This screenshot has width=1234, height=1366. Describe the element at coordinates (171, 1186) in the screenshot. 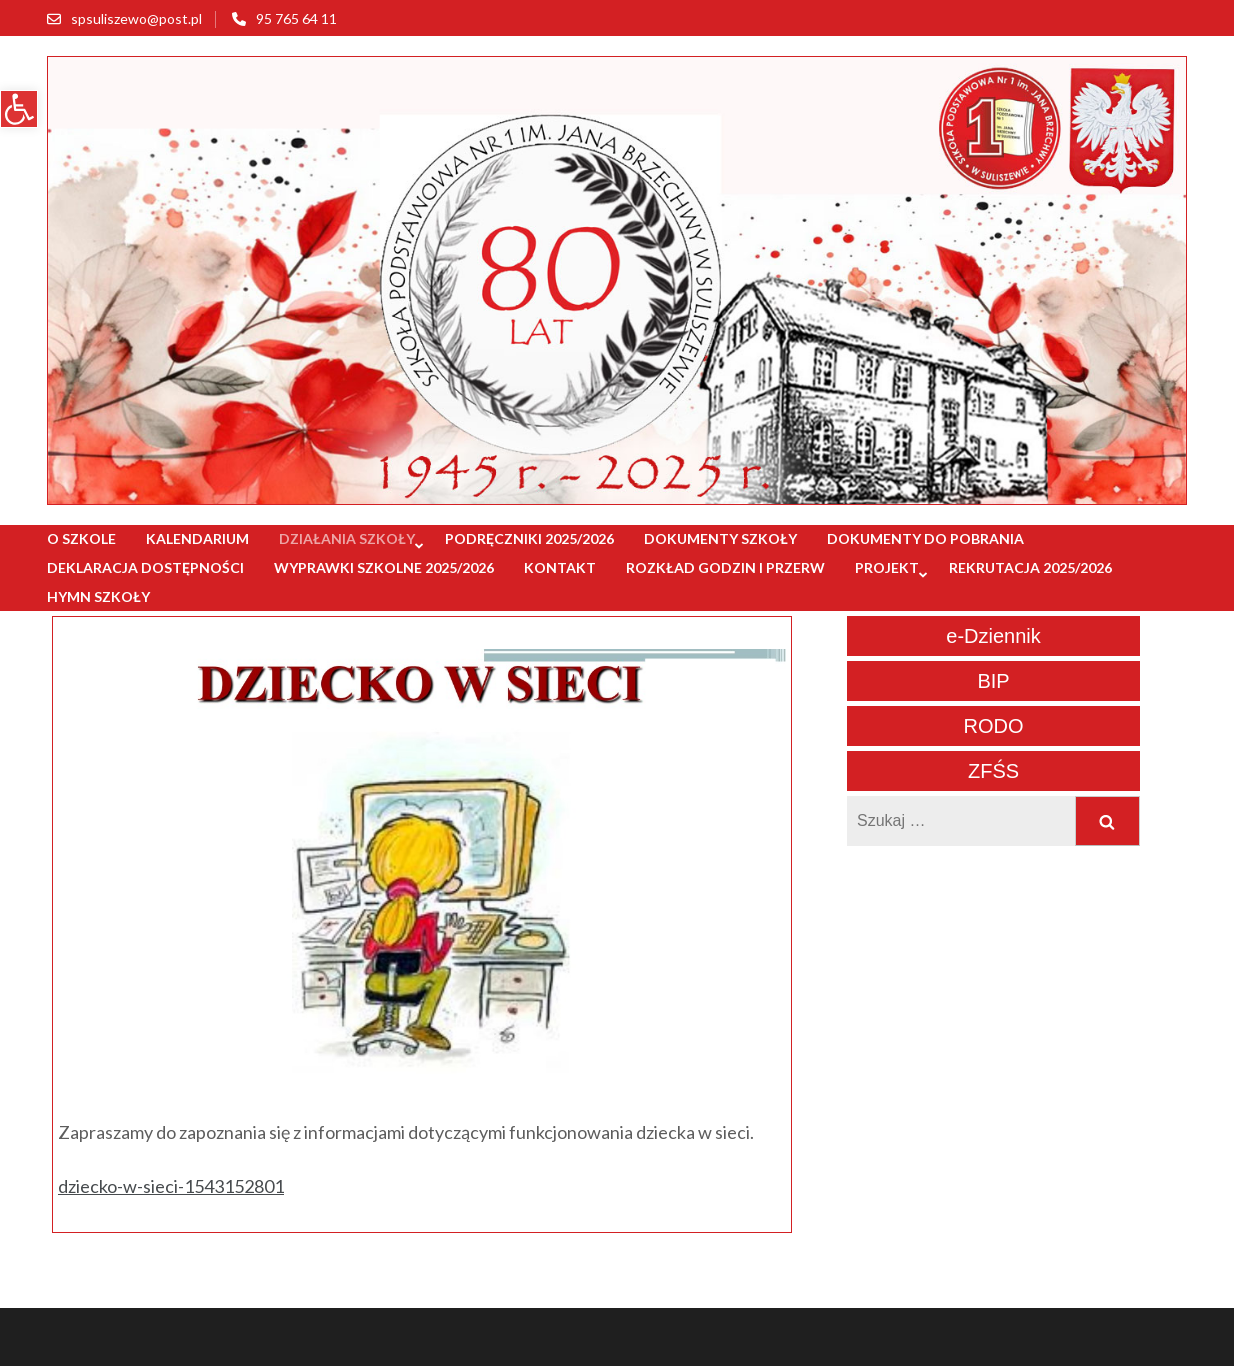

I see `dziecko-w-sieci-1543152801` at that location.